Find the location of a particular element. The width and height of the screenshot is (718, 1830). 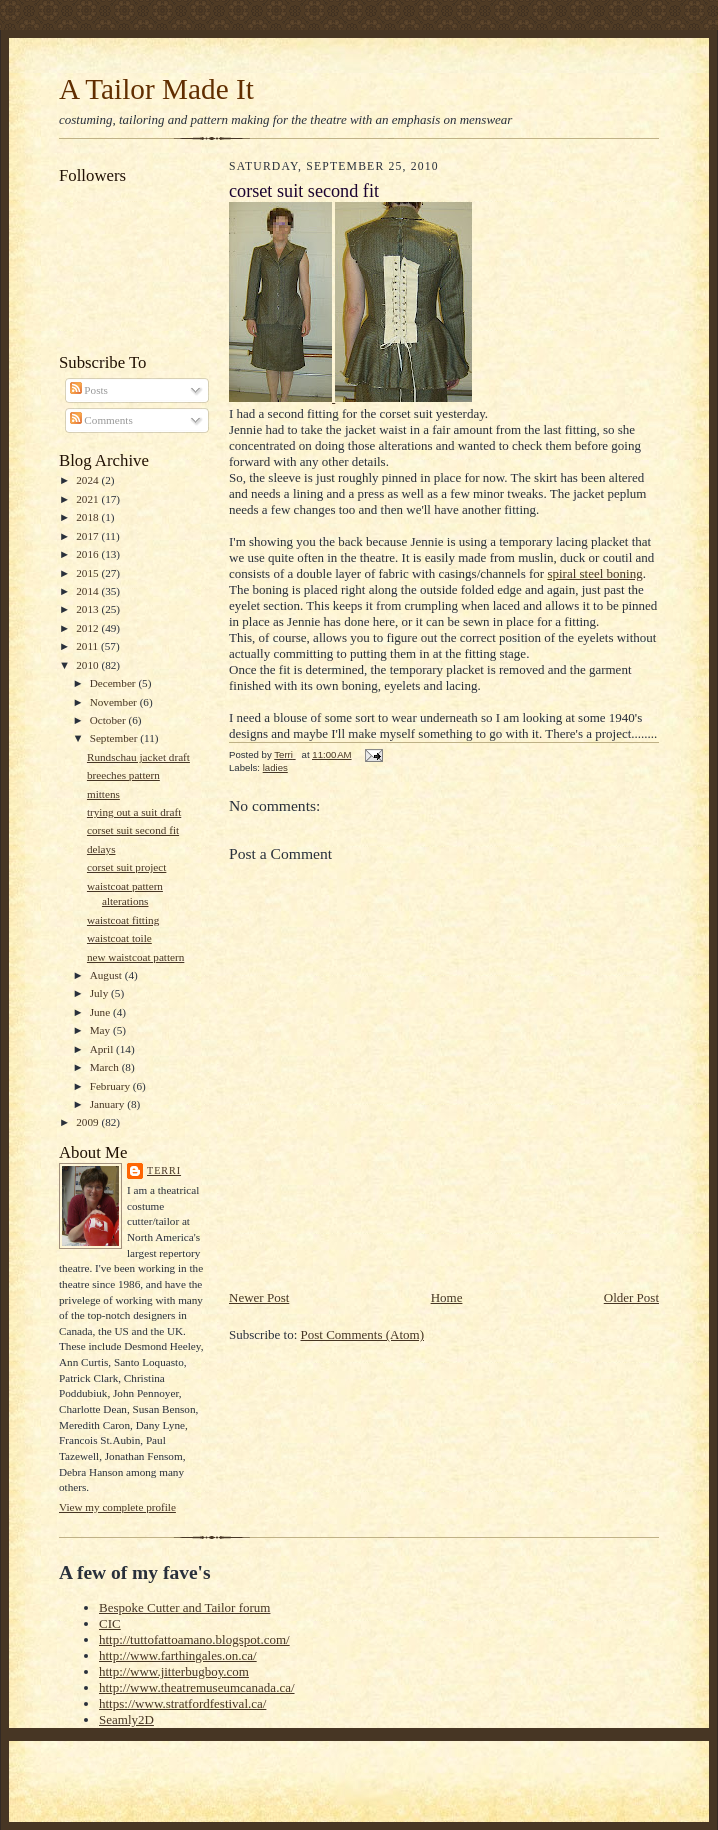

Posts is located at coordinates (89, 390).